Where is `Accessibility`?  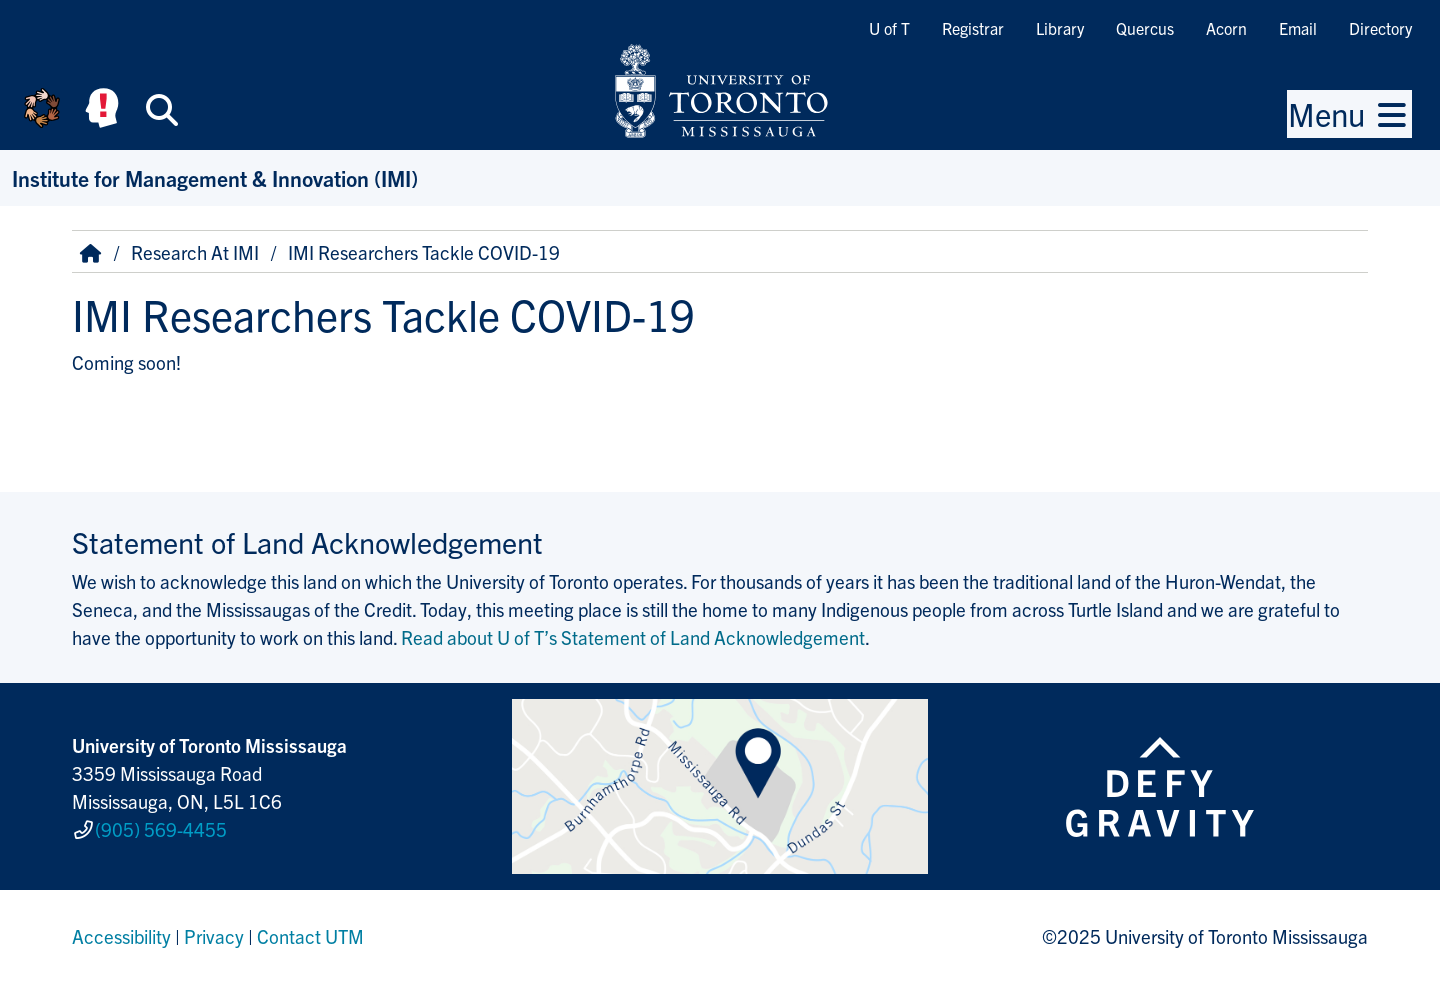
Accessibility is located at coordinates (121, 936).